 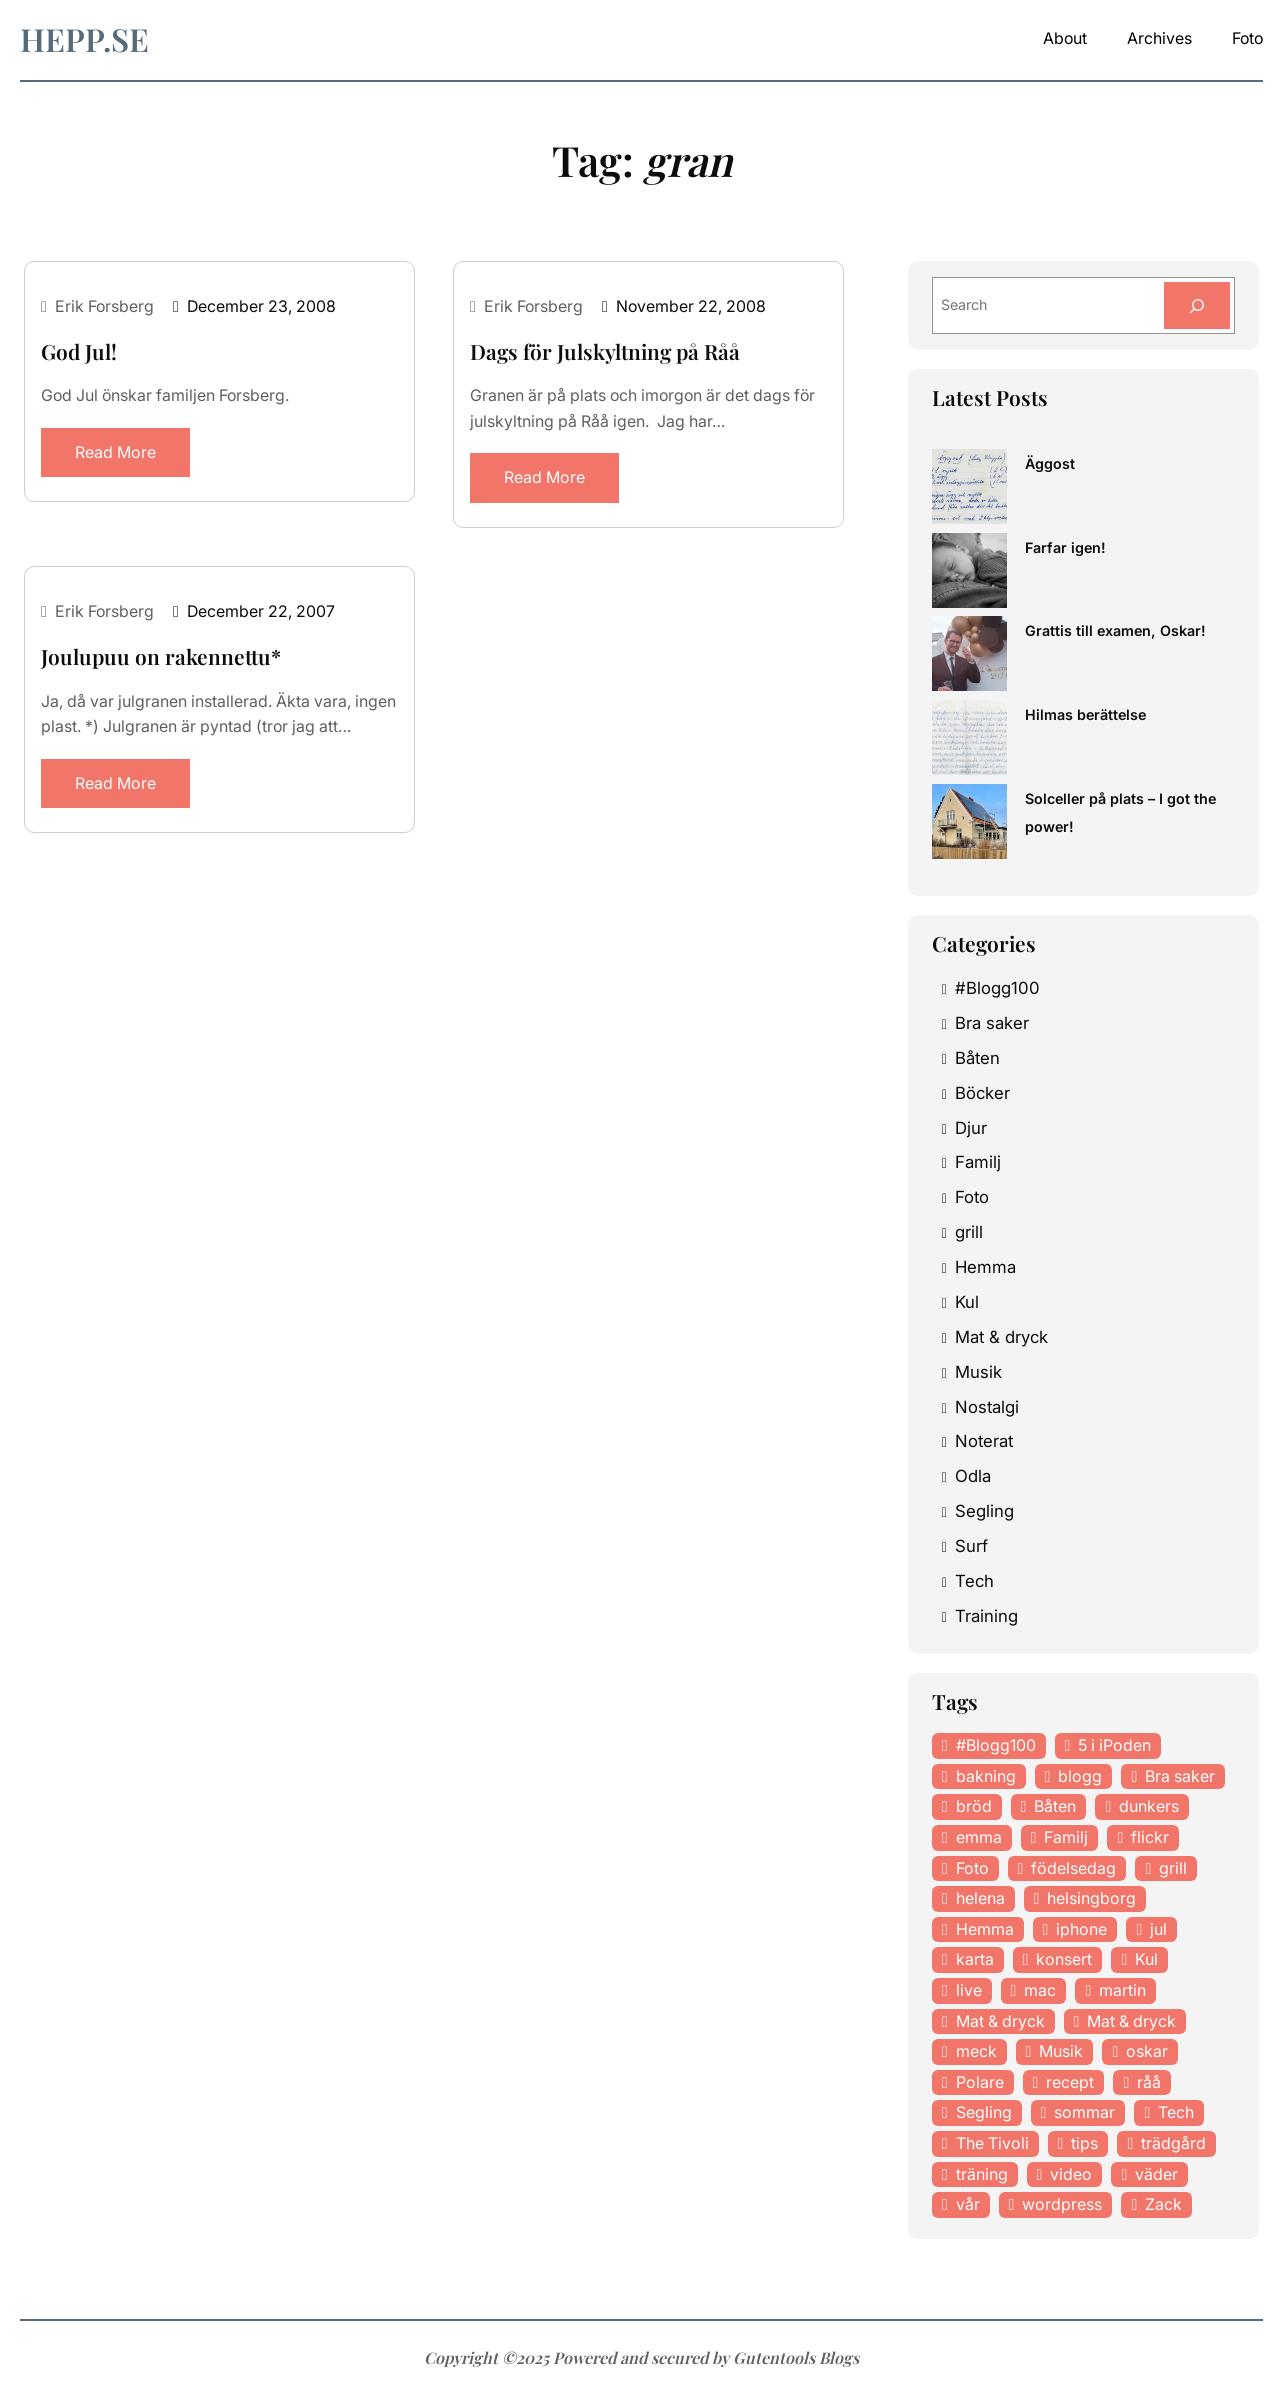 I want to click on Hemma [Hemma (37 items)], so click(x=985, y=1929).